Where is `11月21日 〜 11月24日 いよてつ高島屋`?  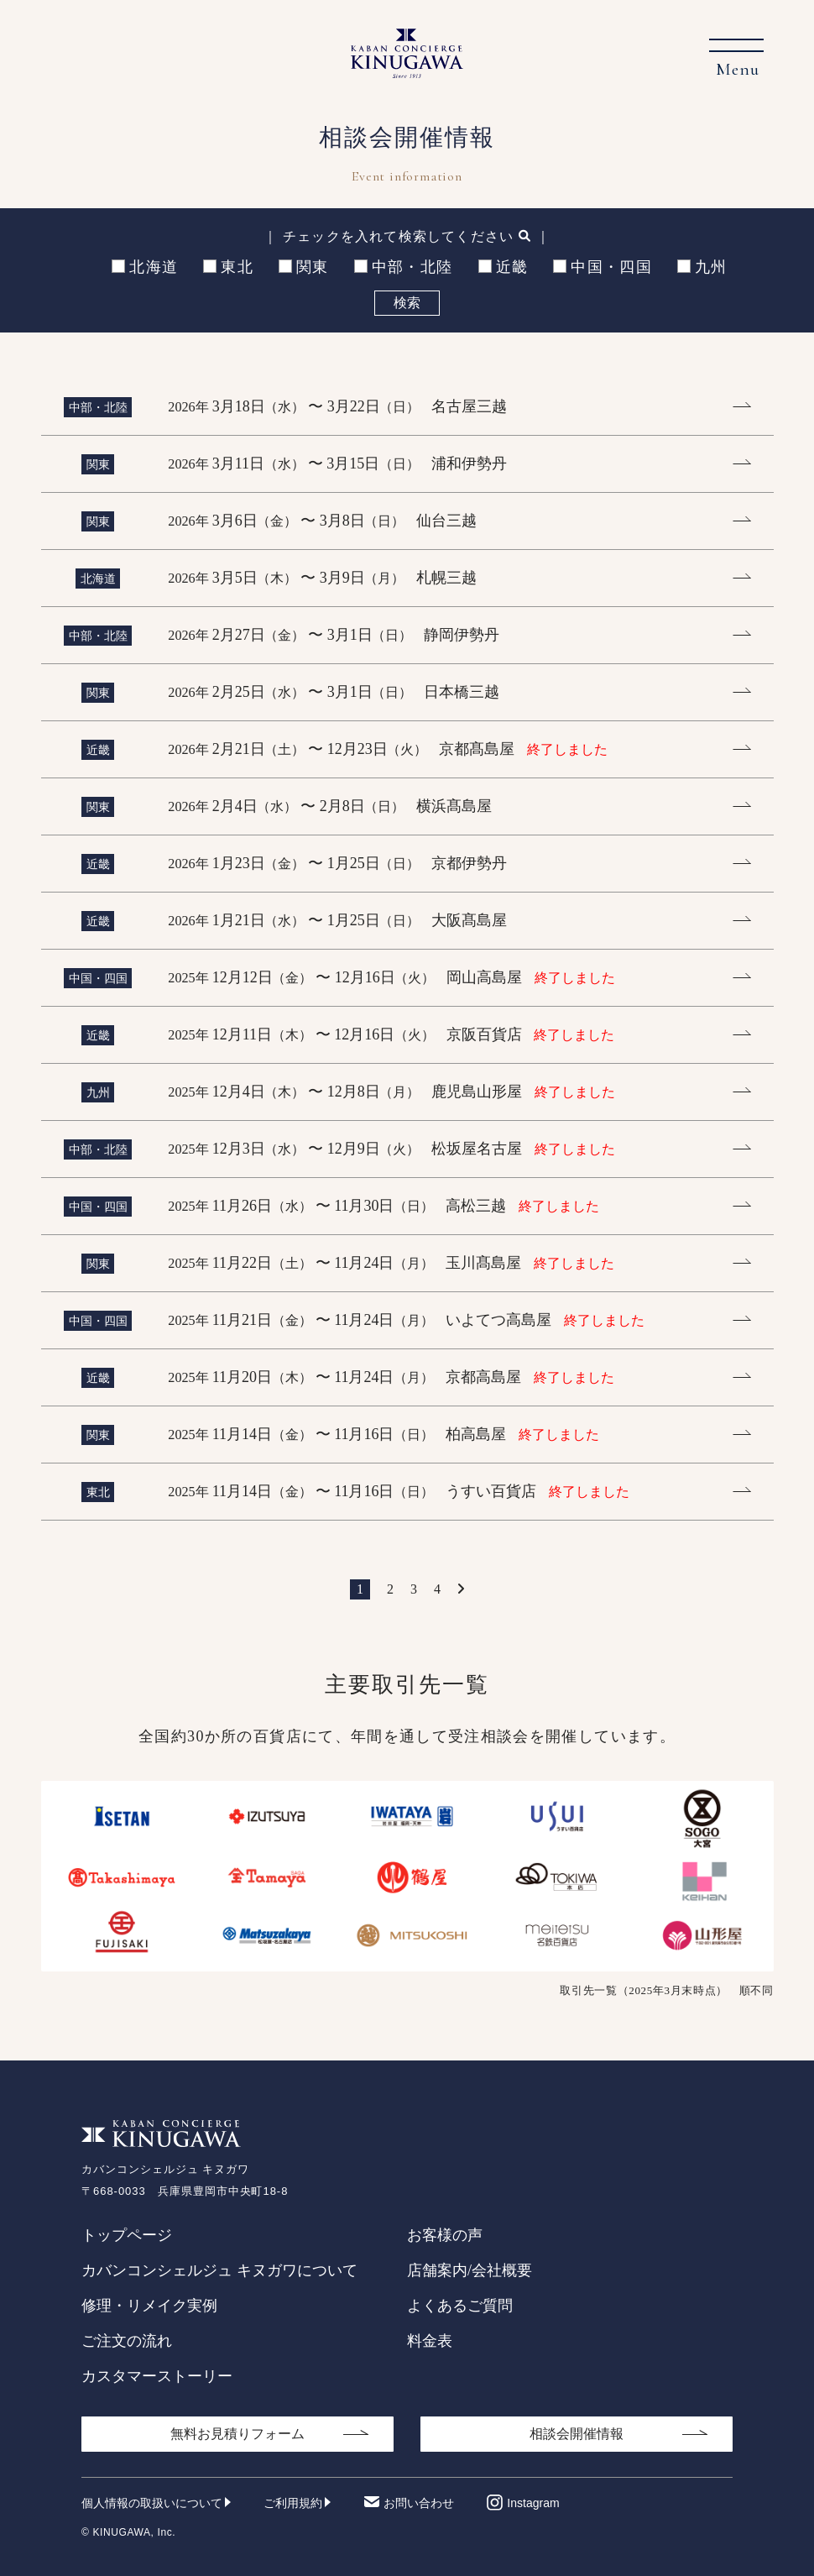
11月21日 〜 11月24日 いよてつ高島屋 is located at coordinates (406, 1320).